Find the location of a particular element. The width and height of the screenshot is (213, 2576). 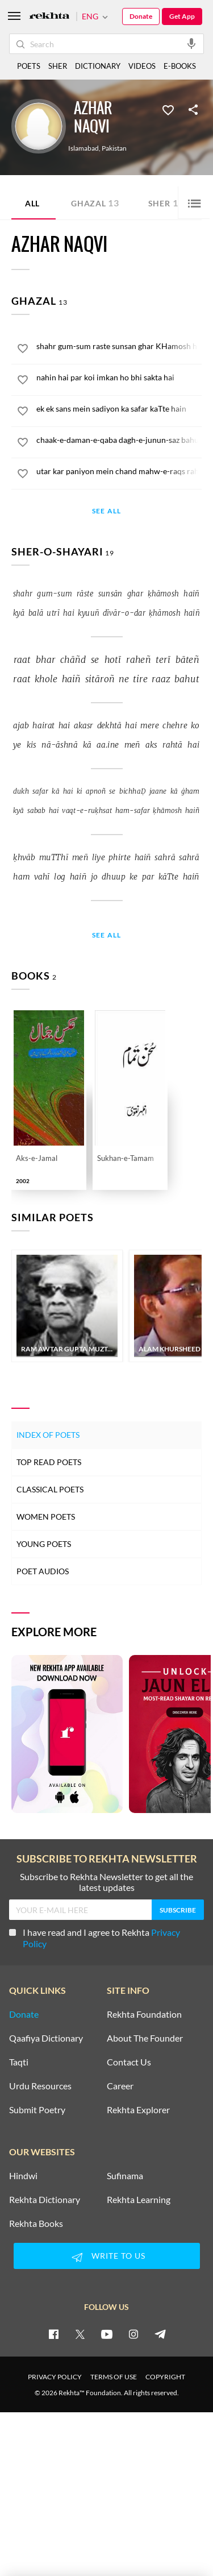

Pakistan is located at coordinates (114, 148).